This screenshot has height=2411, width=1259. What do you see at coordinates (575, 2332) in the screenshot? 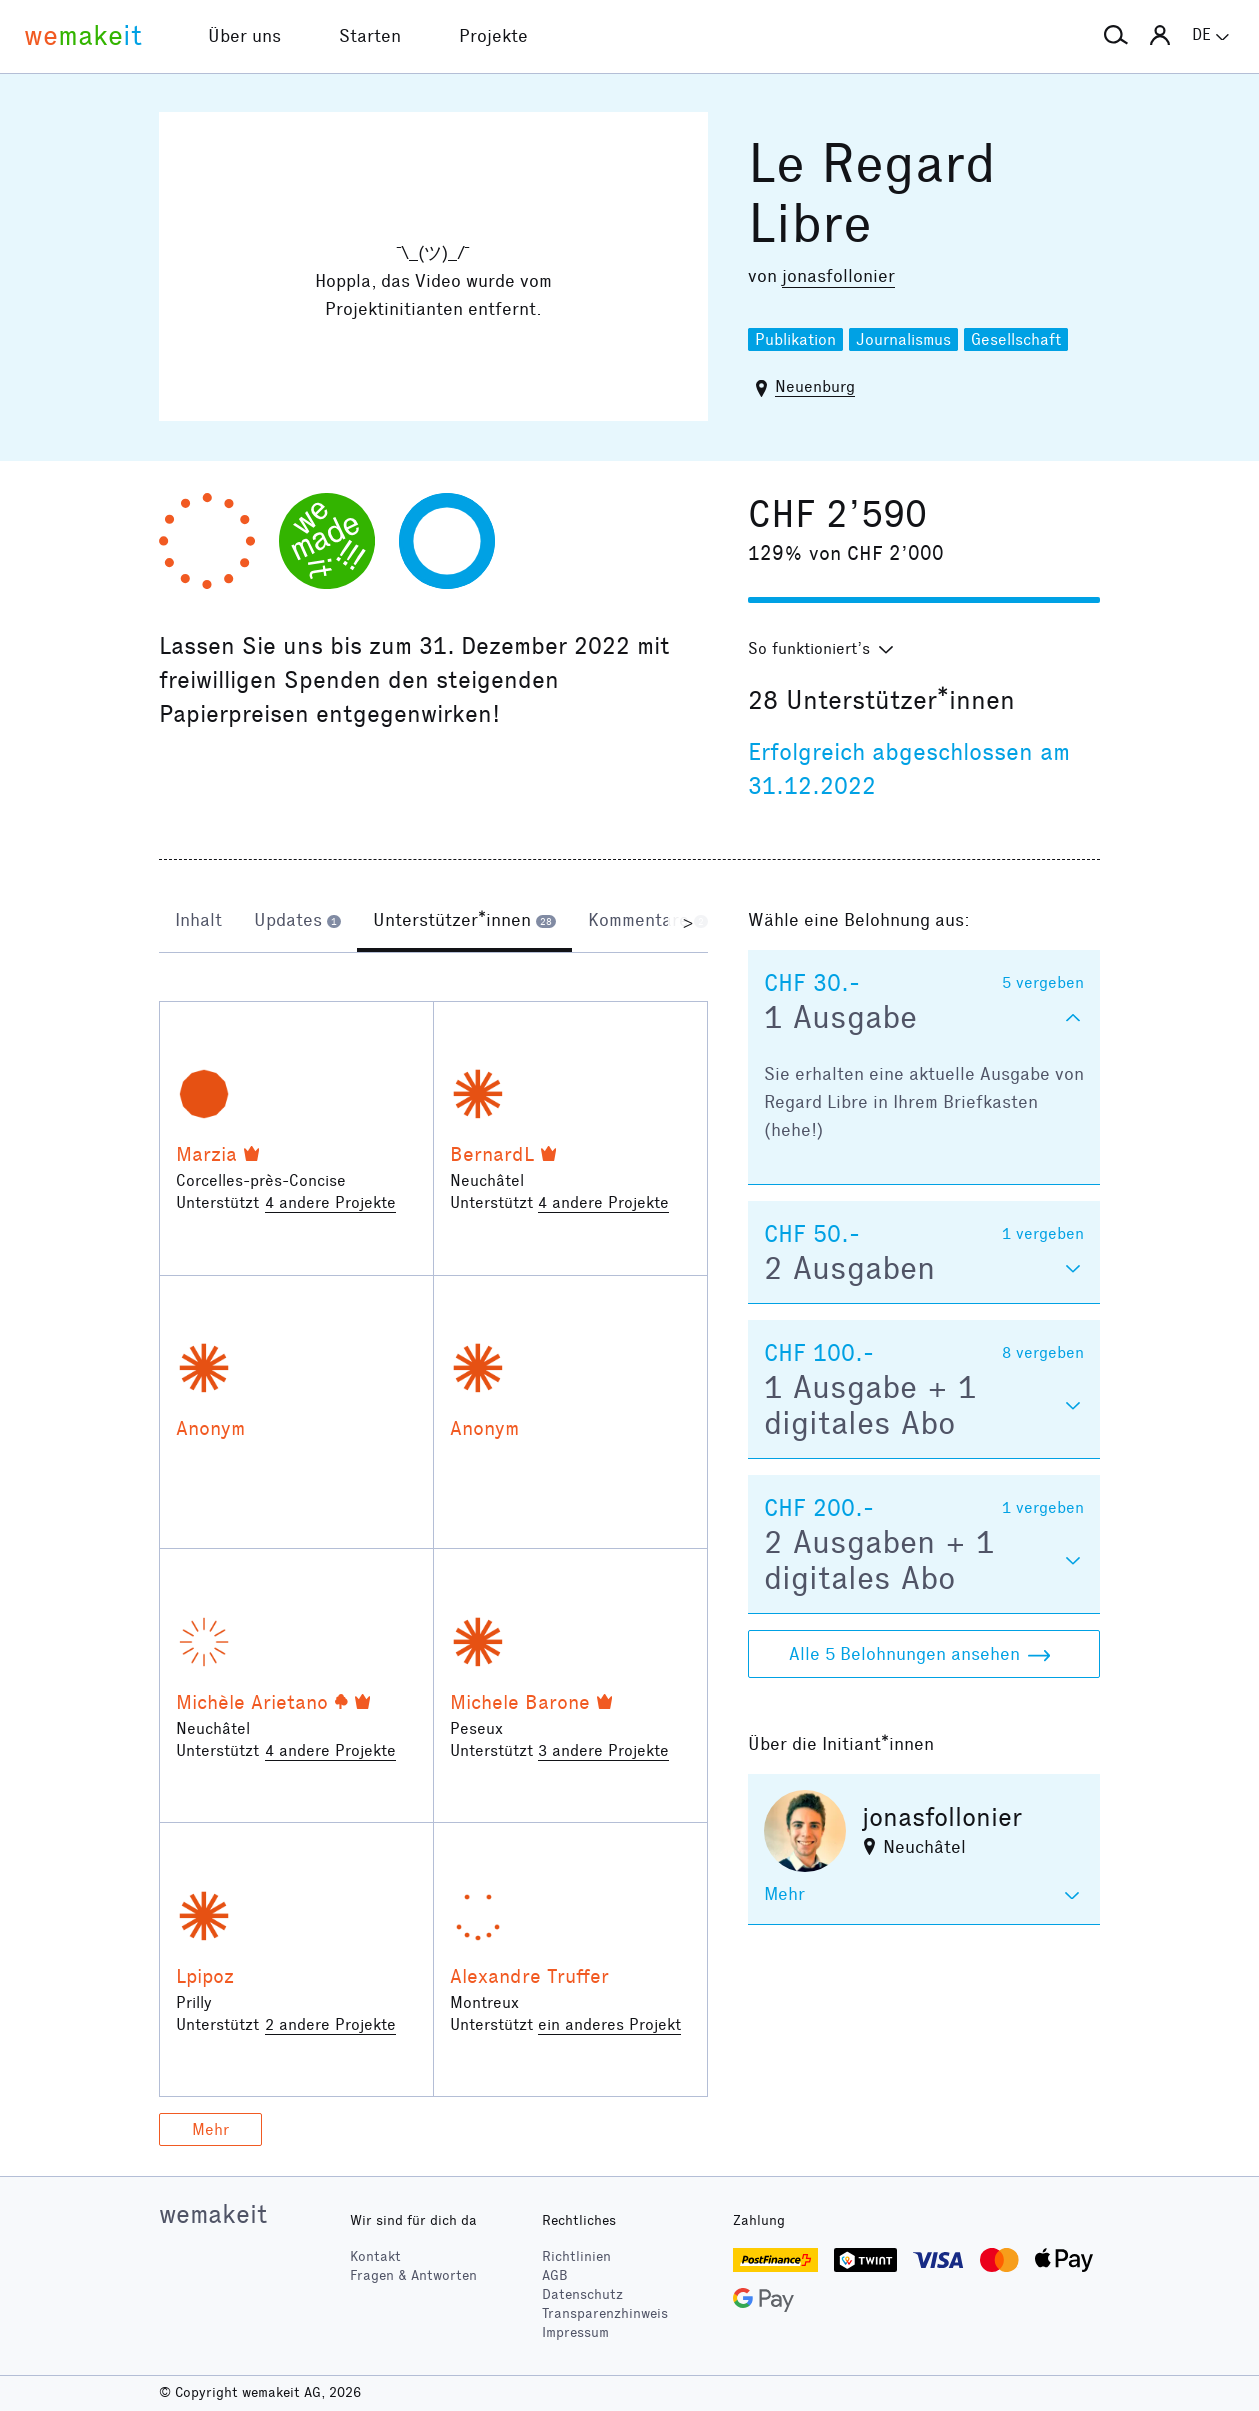
I see `Impressum` at bounding box center [575, 2332].